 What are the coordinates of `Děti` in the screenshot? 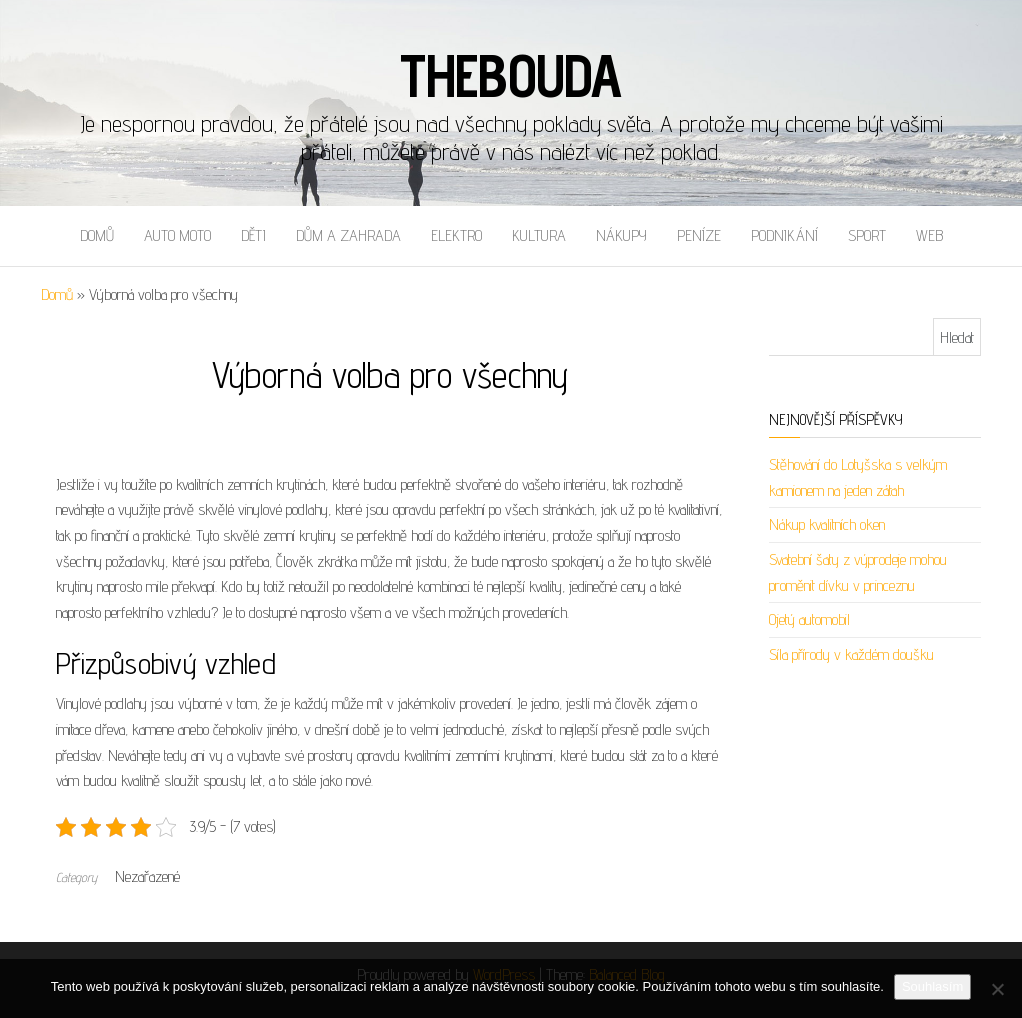 It's located at (253, 235).